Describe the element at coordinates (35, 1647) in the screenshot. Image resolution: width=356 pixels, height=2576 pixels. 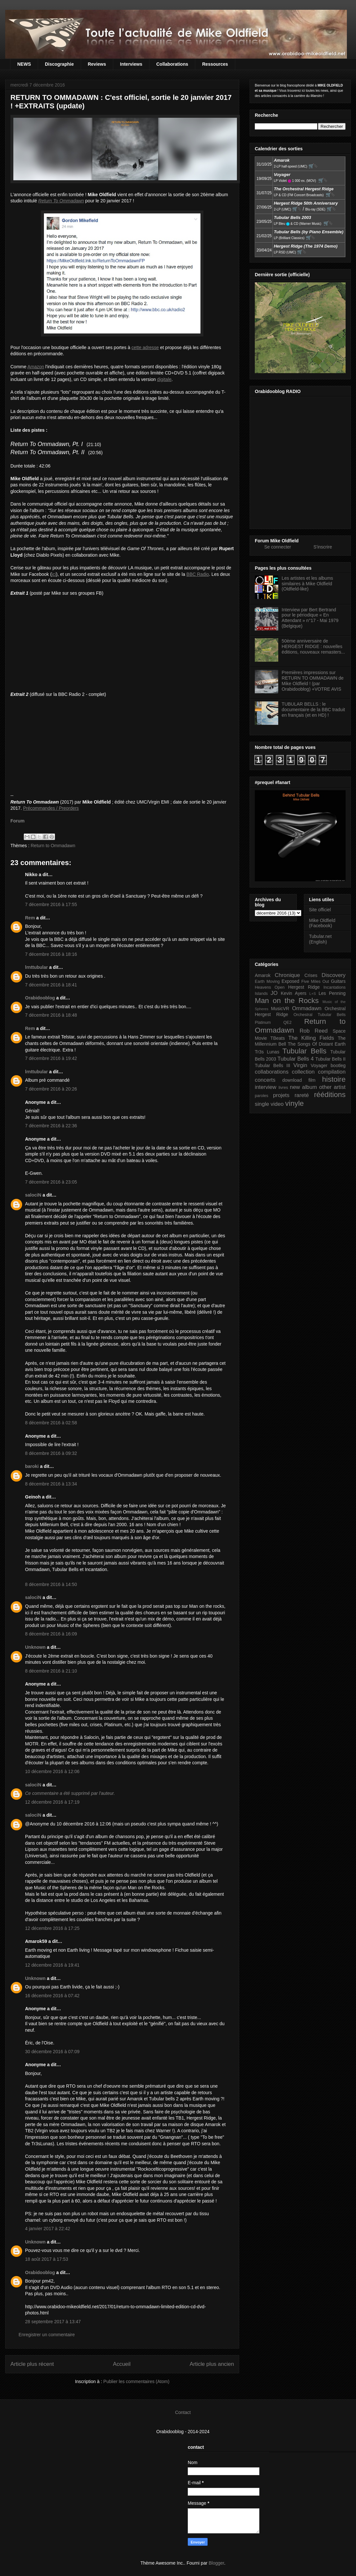
I see `Unknown` at that location.